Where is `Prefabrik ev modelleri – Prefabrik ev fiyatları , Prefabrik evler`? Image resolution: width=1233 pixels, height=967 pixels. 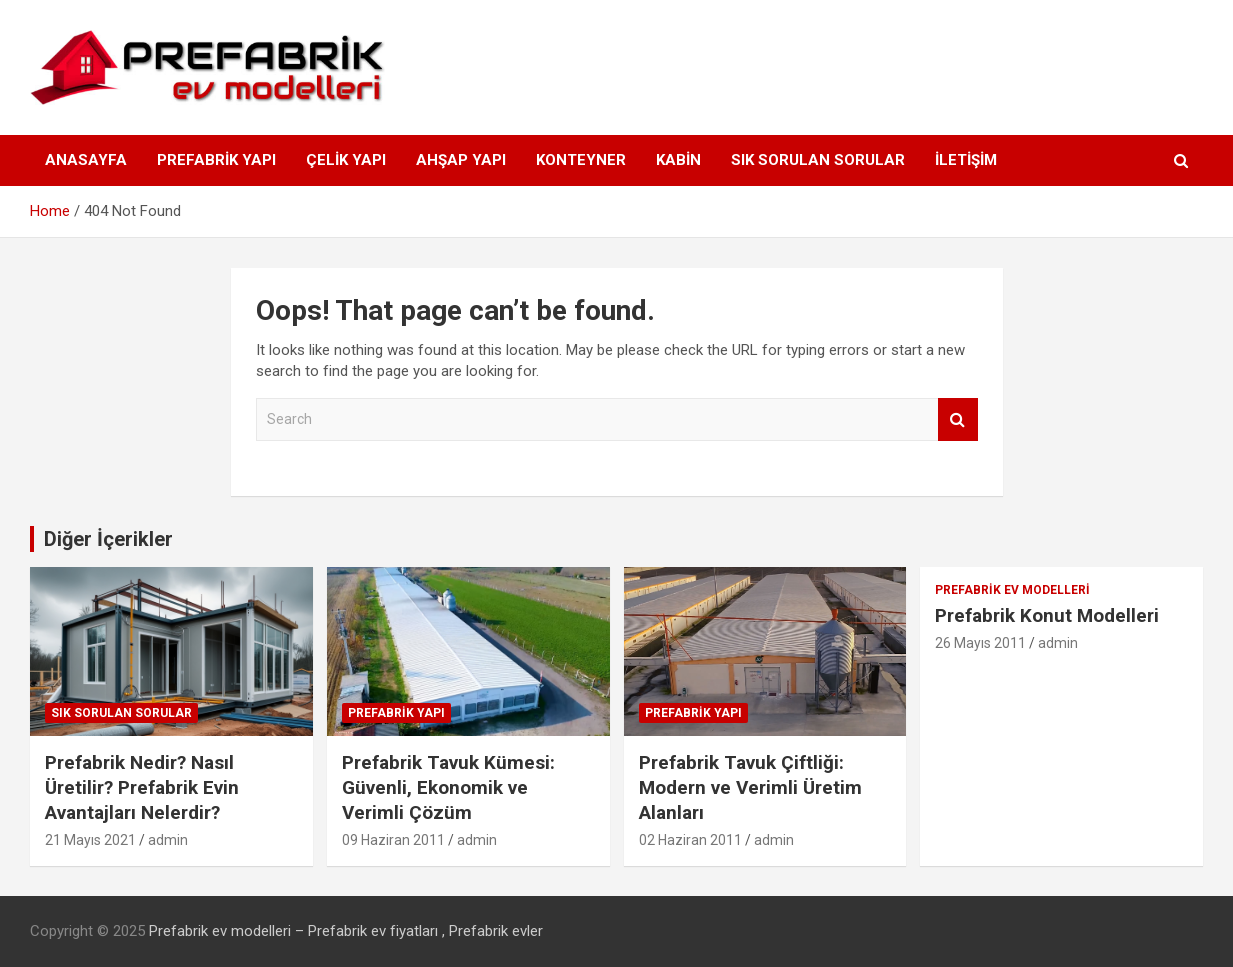 Prefabrik ev modelleri – Prefabrik ev fiyatları , Prefabrik evler is located at coordinates (346, 931).